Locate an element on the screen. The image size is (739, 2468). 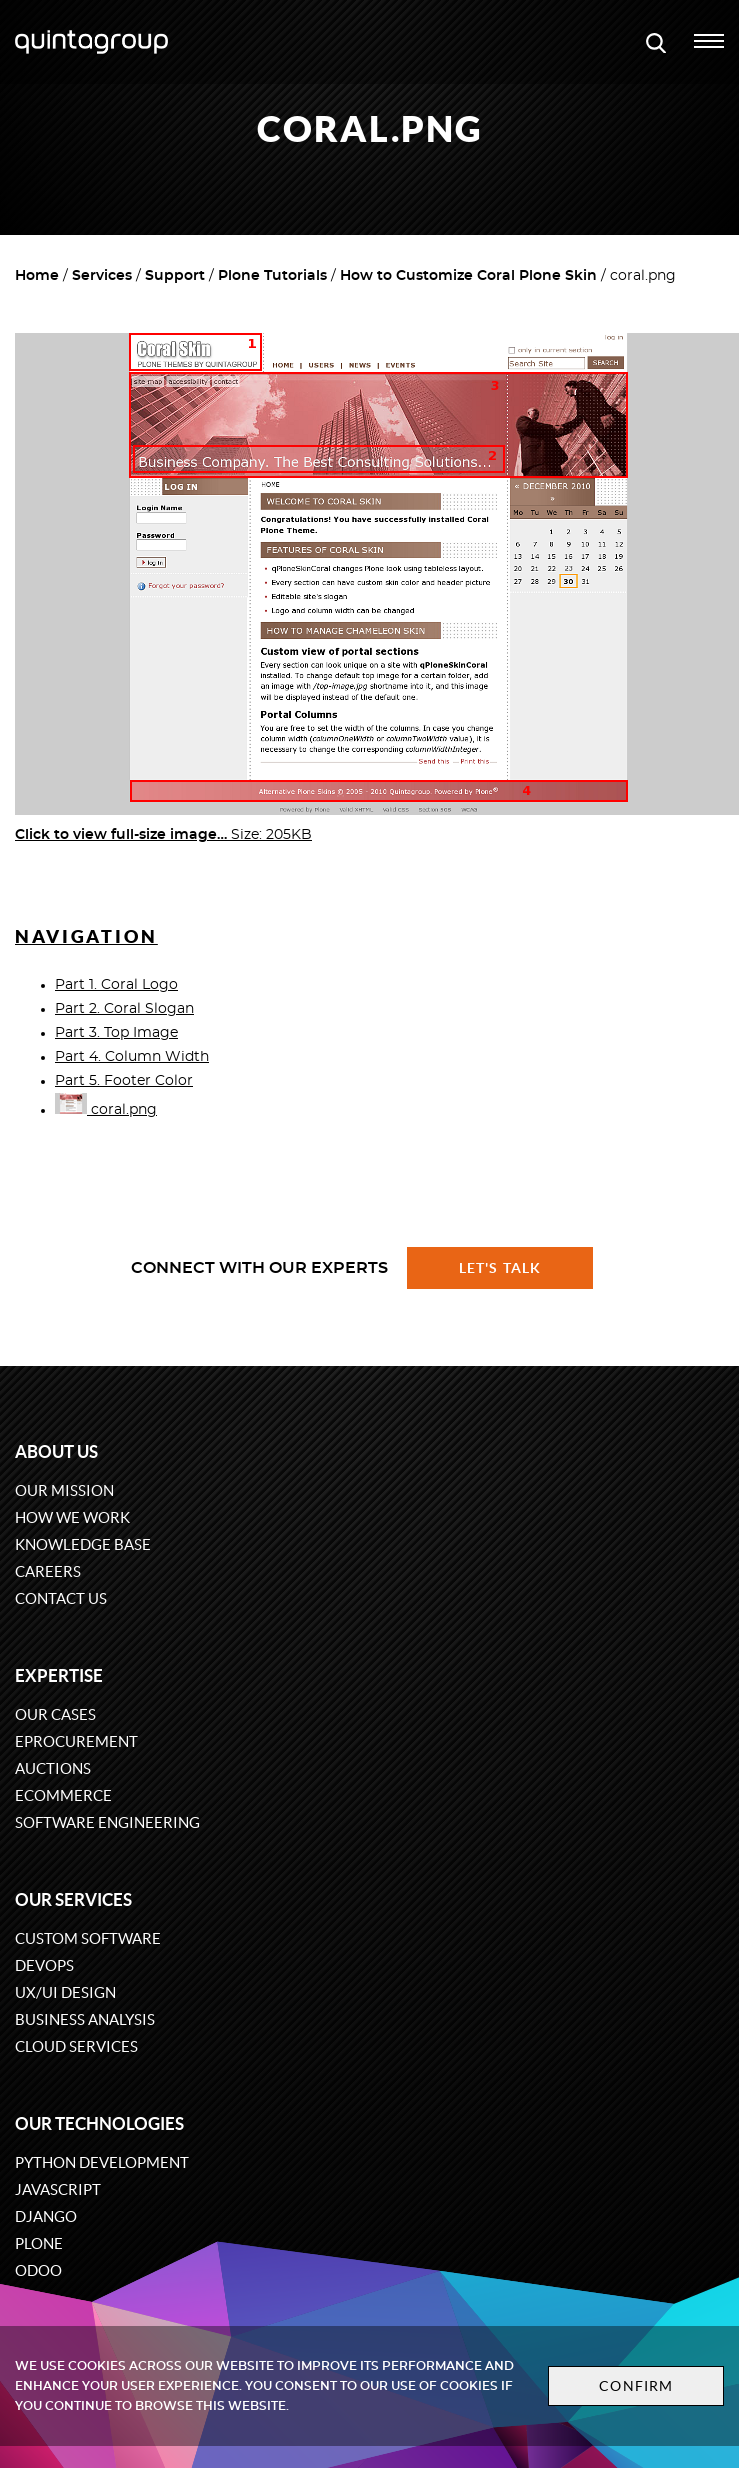
Our services is located at coordinates (73, 1899).